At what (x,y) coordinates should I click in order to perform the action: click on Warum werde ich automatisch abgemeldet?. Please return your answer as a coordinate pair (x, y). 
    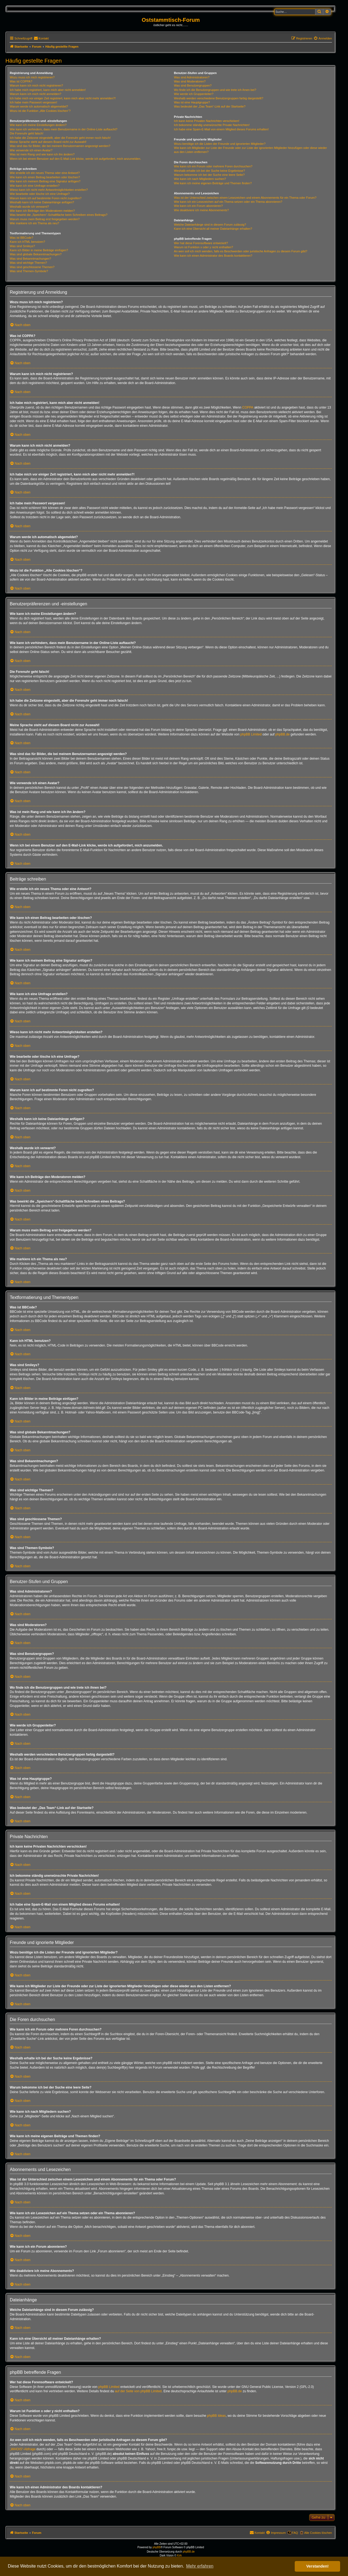
    Looking at the image, I should click on (39, 106).